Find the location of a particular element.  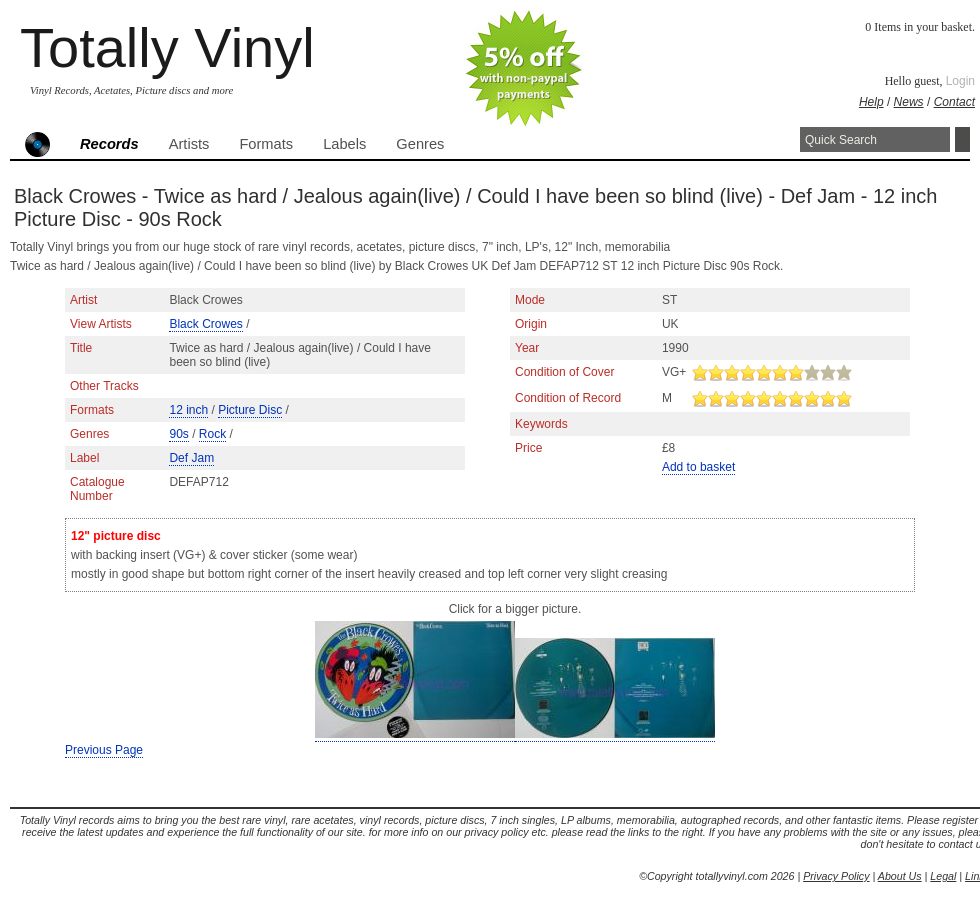

Login is located at coordinates (960, 81).